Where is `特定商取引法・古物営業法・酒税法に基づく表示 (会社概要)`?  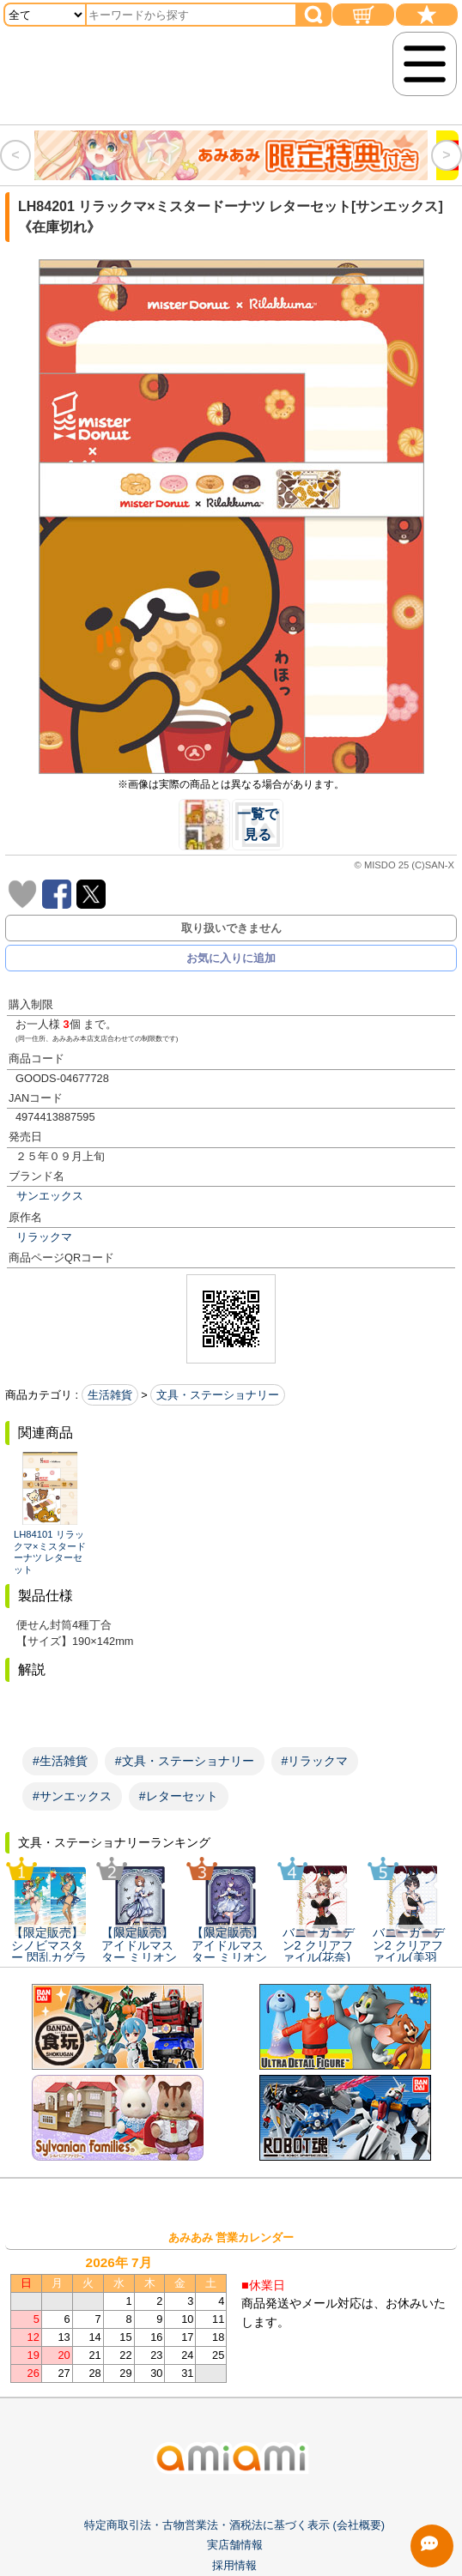 特定商取引法・古物営業法・酒税法に基づく表示 (会社概要) is located at coordinates (234, 2534).